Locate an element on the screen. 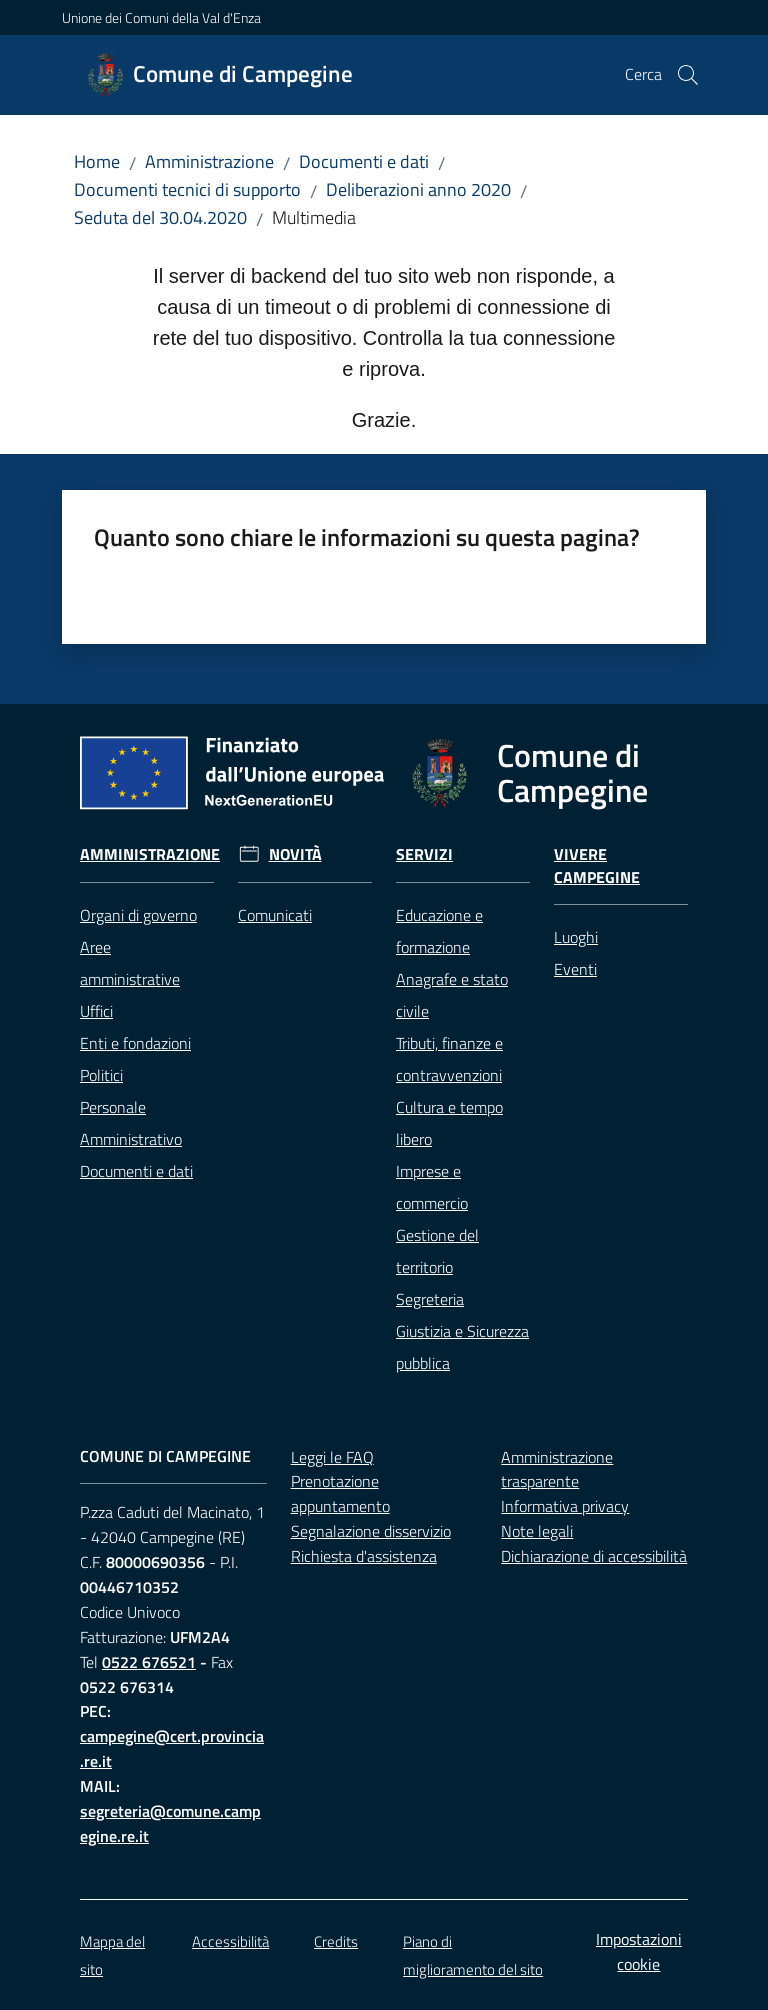 The height and width of the screenshot is (2010, 768). Giustizia e Sicurezza pubblica is located at coordinates (462, 1347).